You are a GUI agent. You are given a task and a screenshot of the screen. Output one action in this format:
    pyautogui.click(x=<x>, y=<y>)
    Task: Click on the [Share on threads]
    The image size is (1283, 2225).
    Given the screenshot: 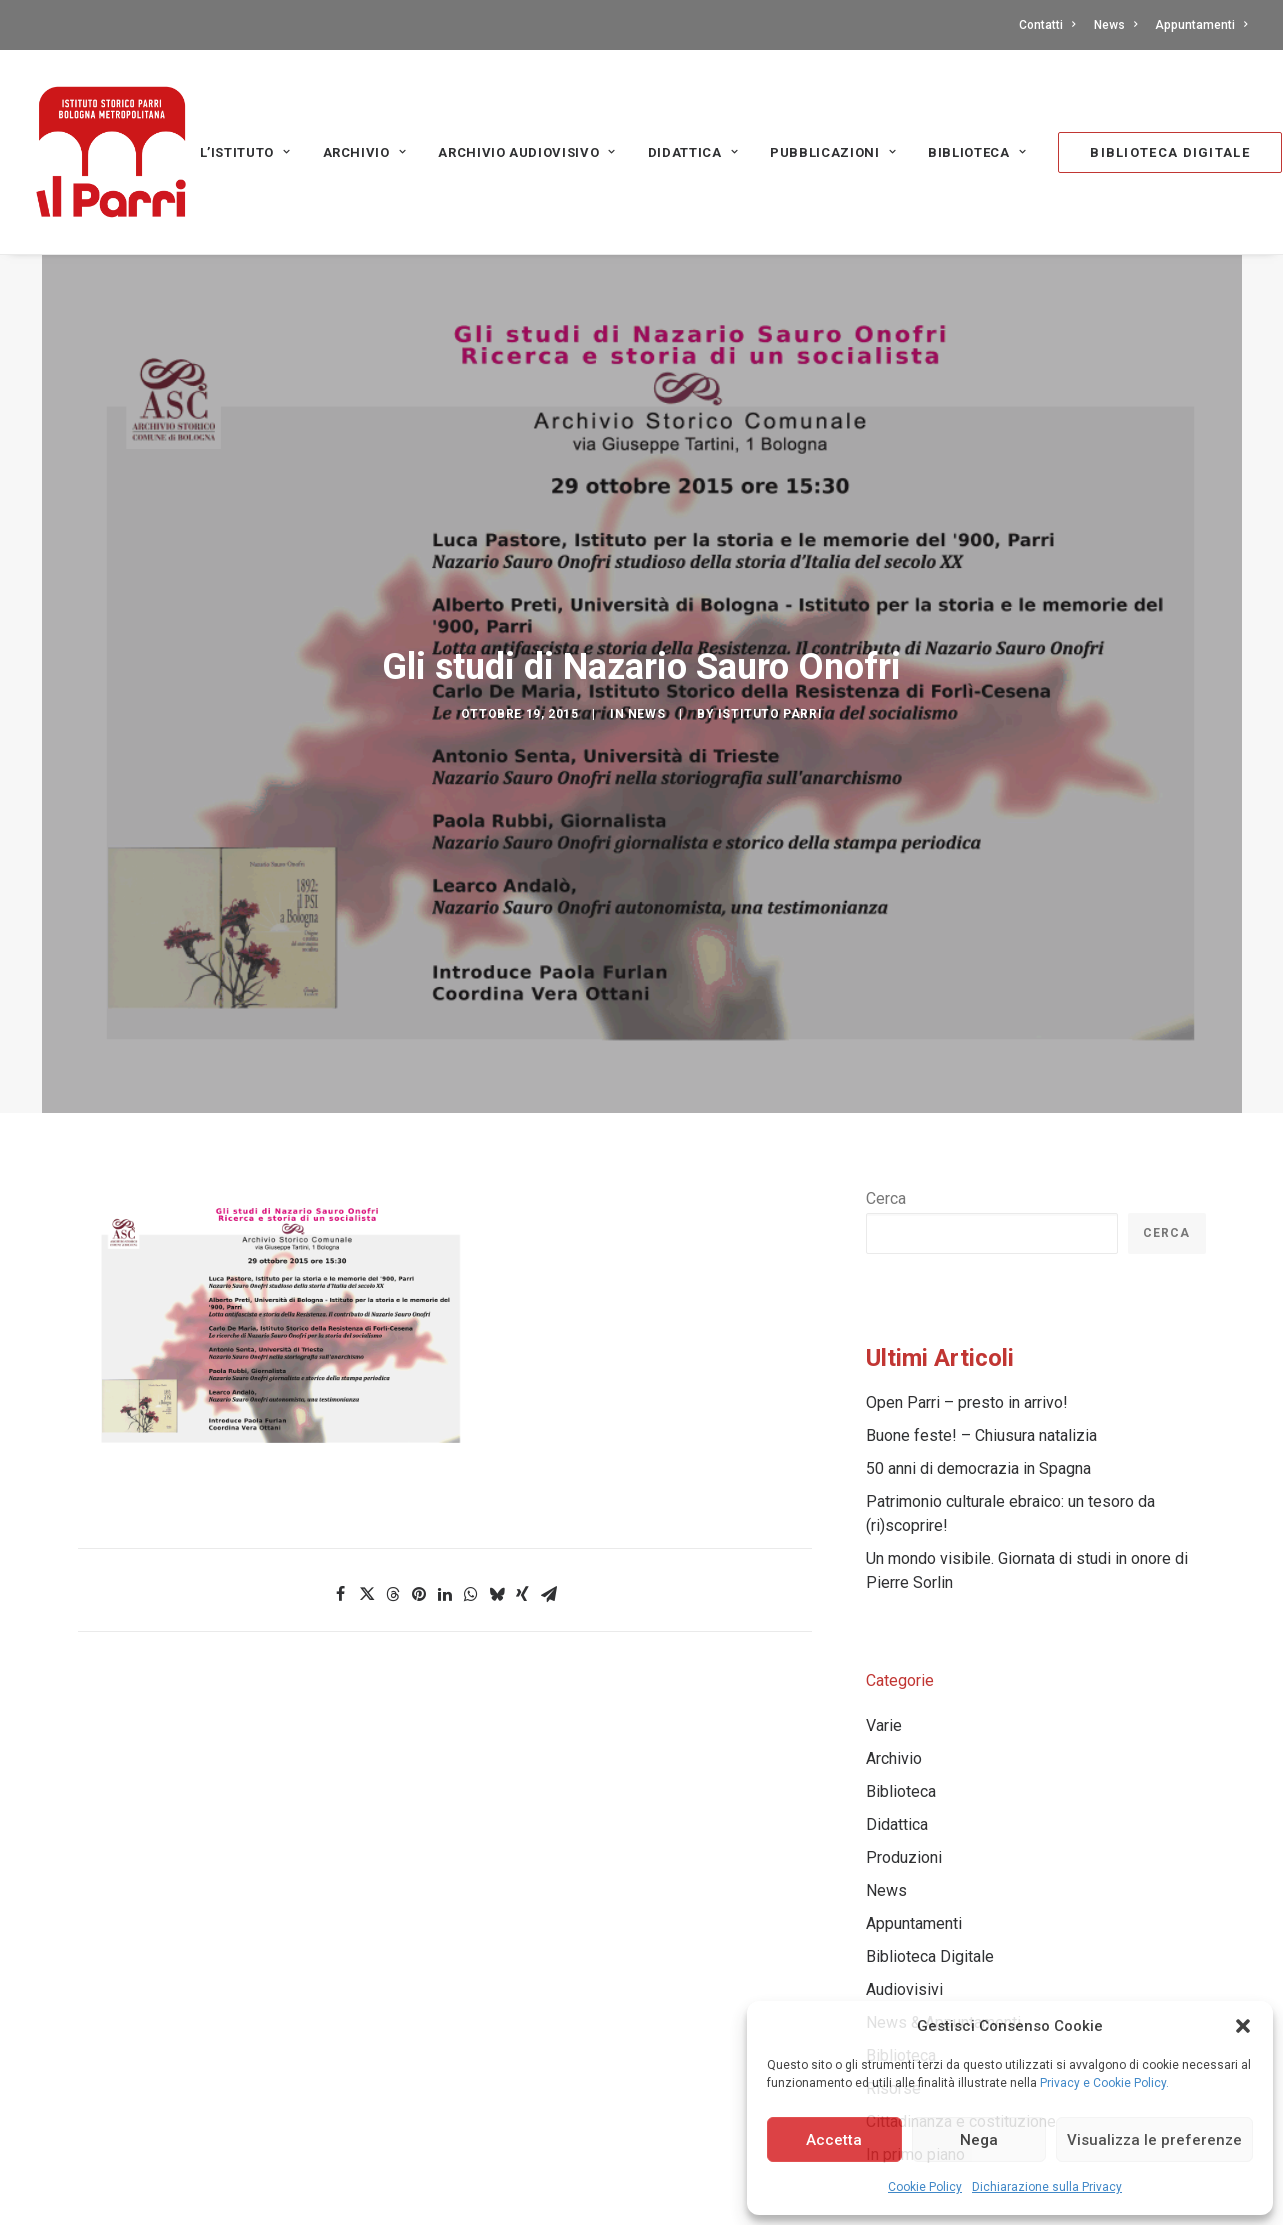 What is the action you would take?
    pyautogui.click(x=393, y=1434)
    